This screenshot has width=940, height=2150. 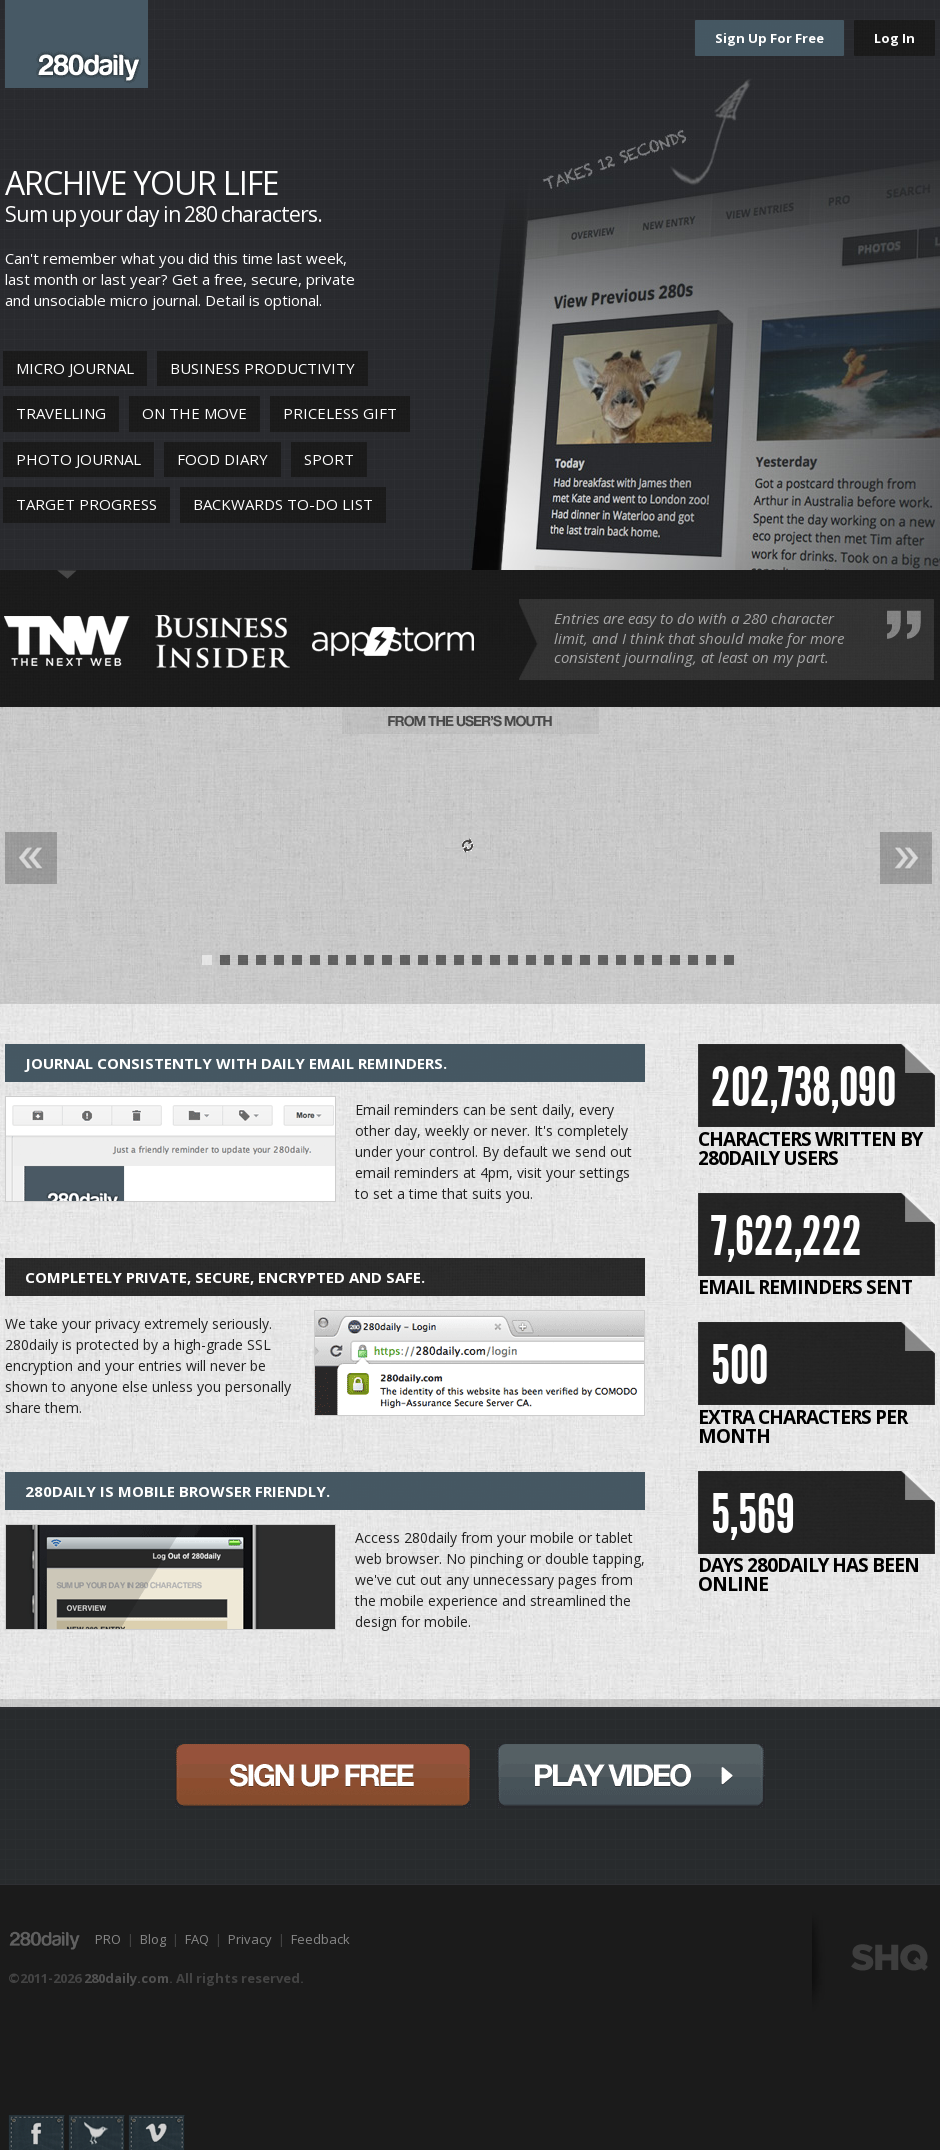 What do you see at coordinates (729, 964) in the screenshot?
I see `30` at bounding box center [729, 964].